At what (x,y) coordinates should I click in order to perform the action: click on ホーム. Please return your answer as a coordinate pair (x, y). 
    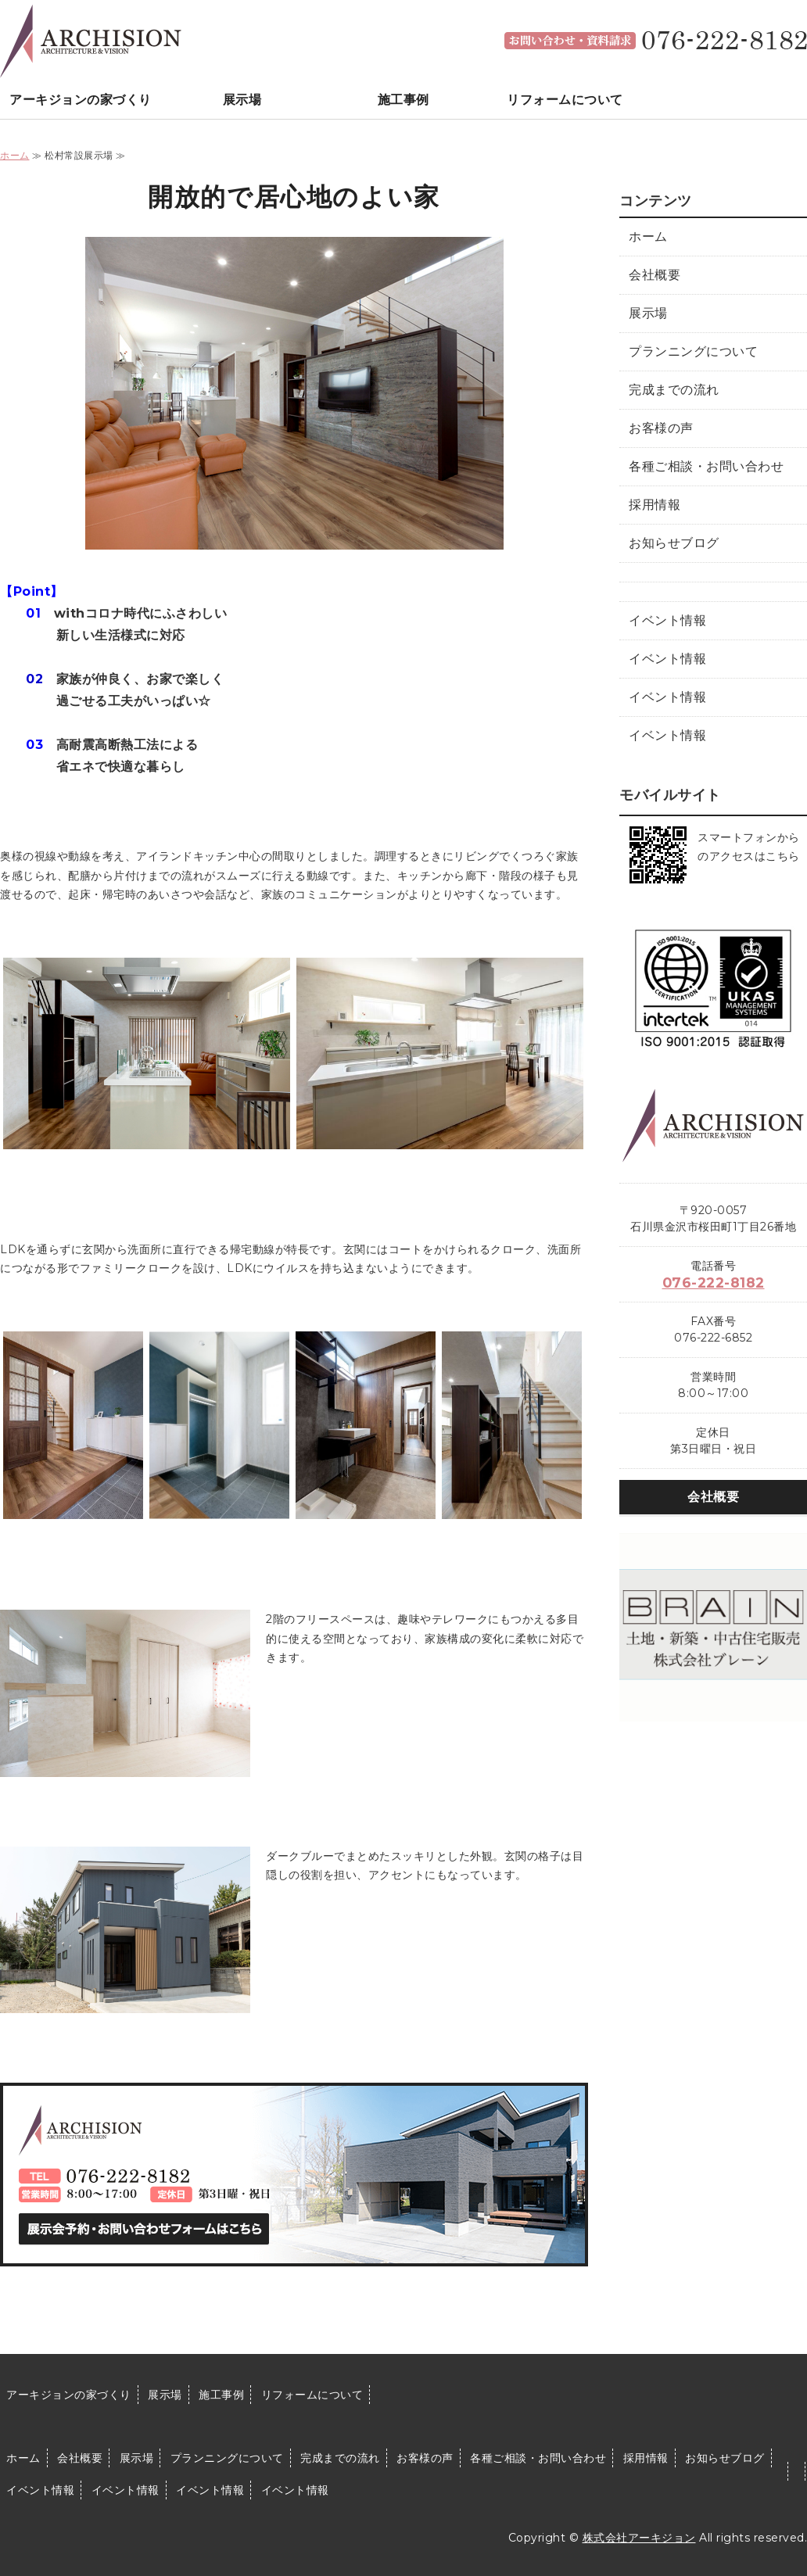
    Looking at the image, I should click on (15, 155).